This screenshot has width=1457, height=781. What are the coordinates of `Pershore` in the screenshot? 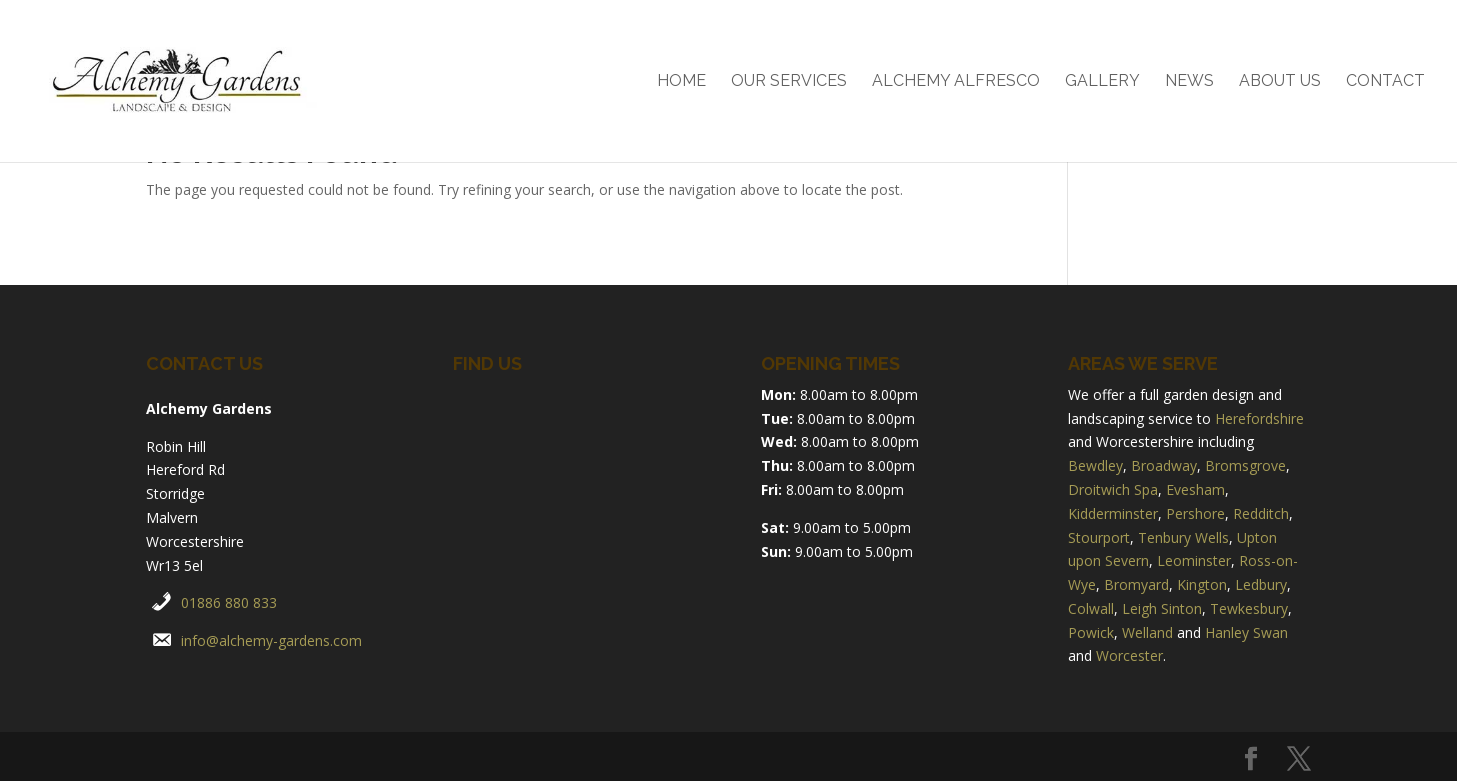 It's located at (1195, 513).